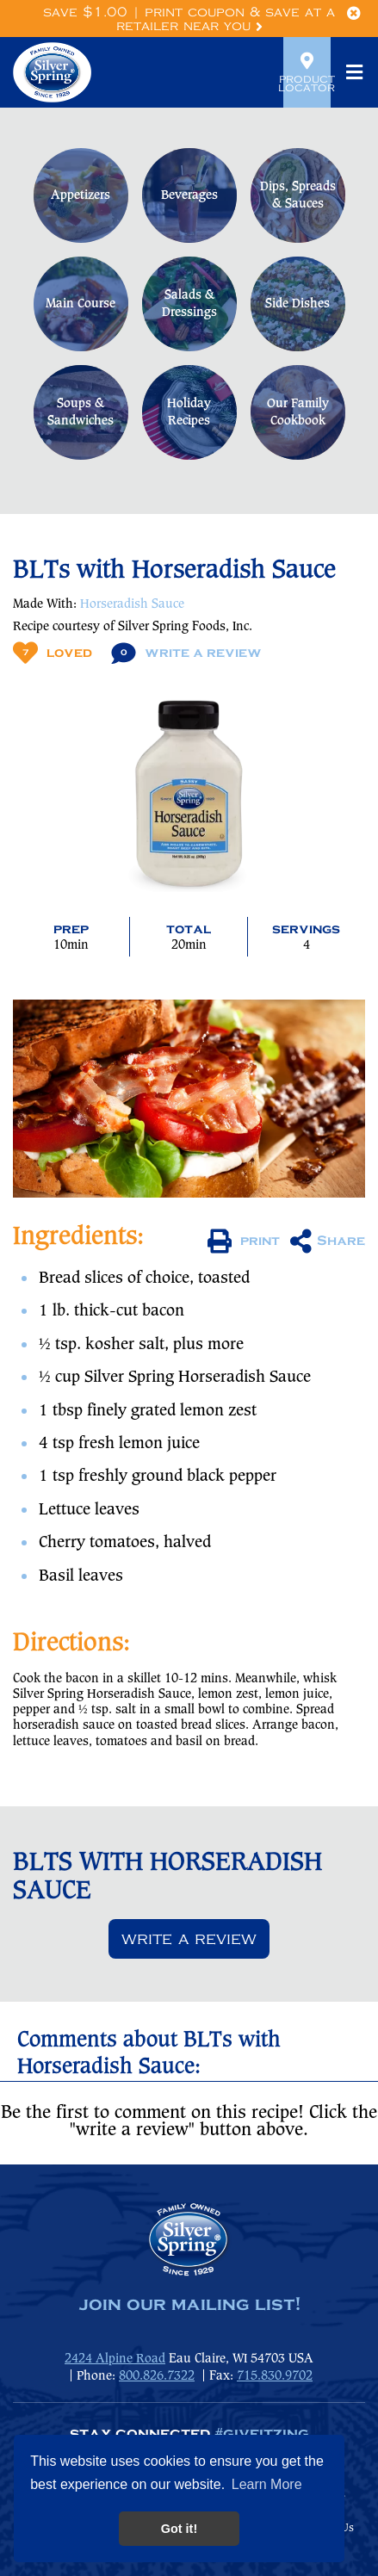 This screenshot has width=378, height=2576. Describe the element at coordinates (267, 2484) in the screenshot. I see `Learn More [button]` at that location.